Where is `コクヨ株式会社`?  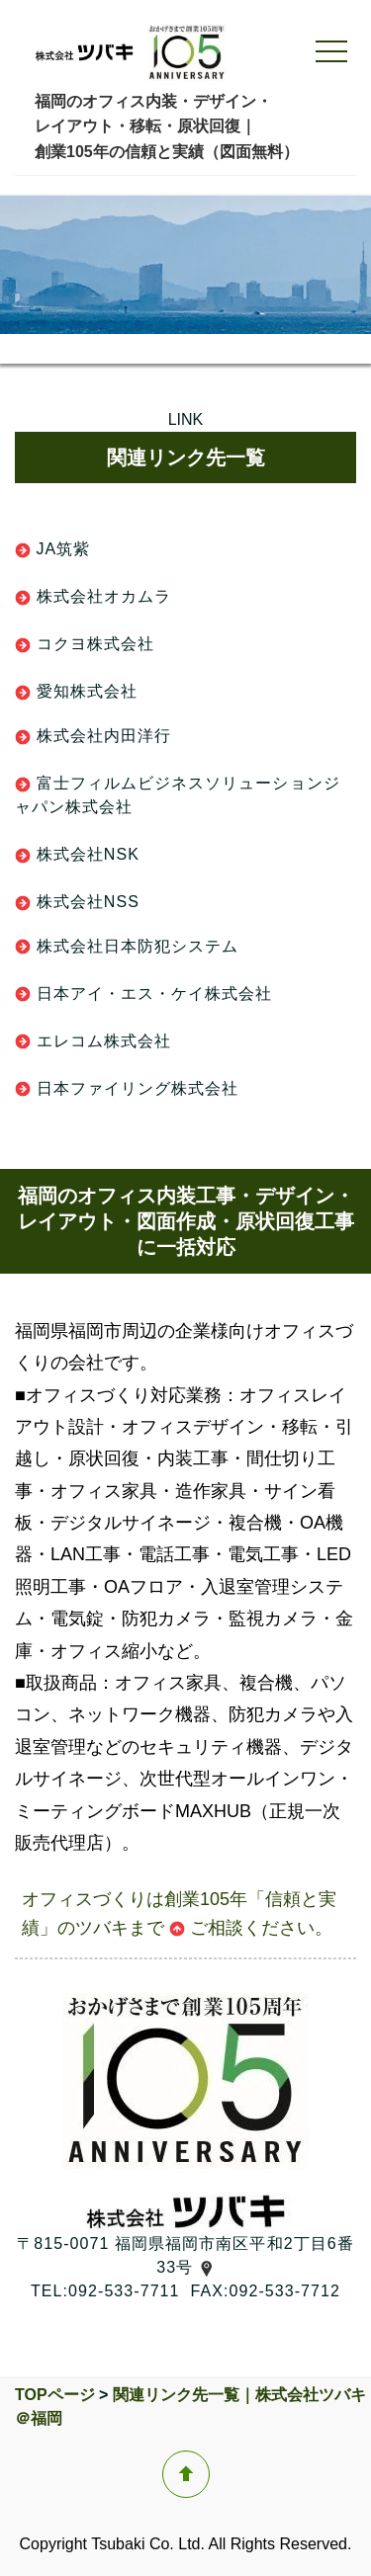 コクヨ株式会社 is located at coordinates (84, 643).